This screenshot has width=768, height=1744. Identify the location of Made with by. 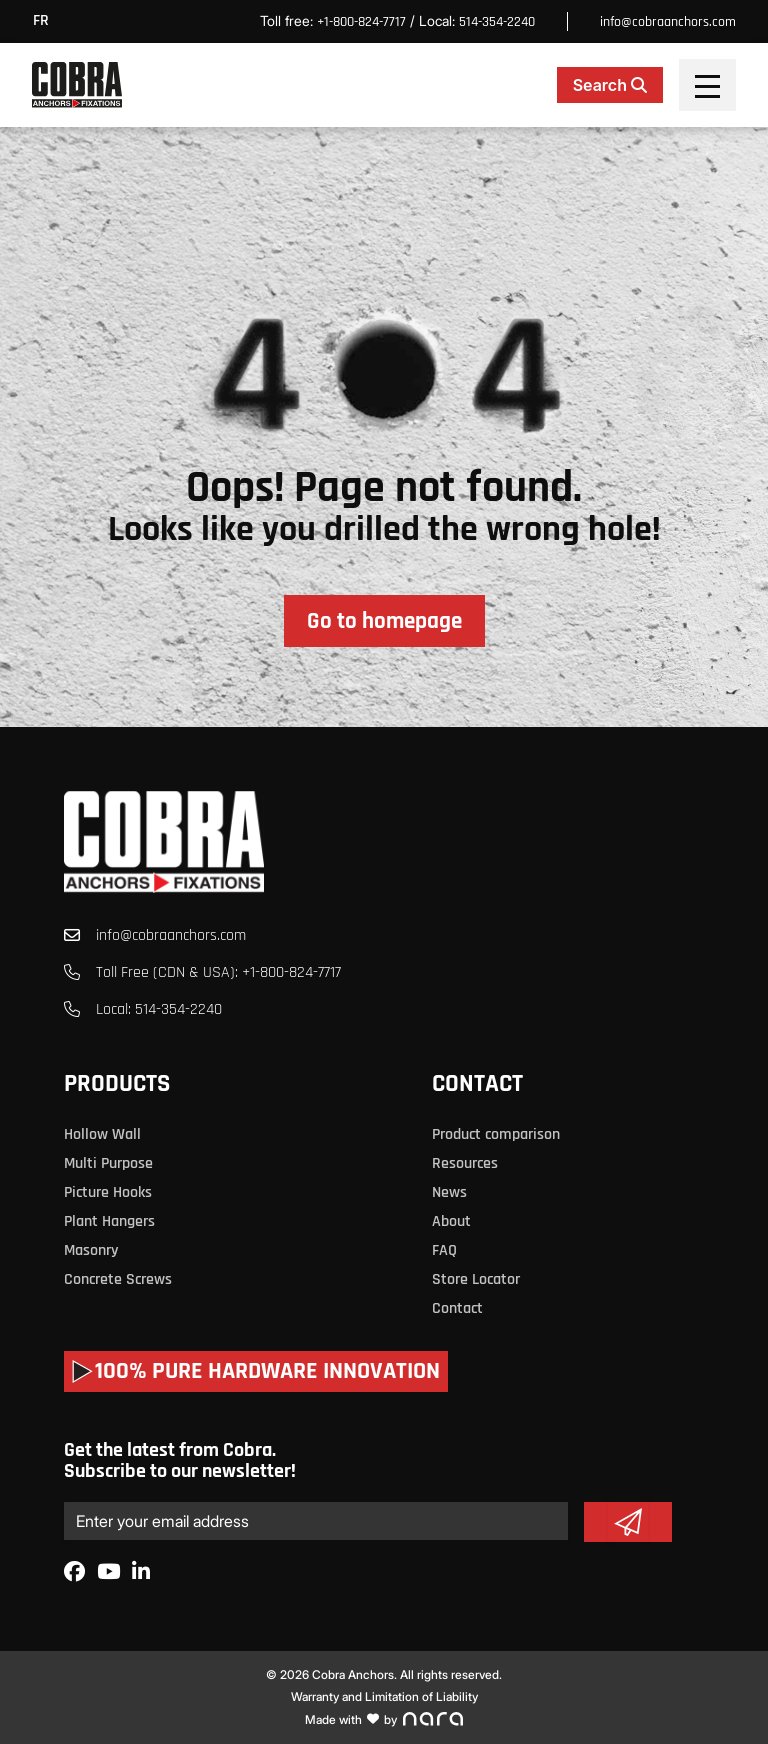
(384, 1719).